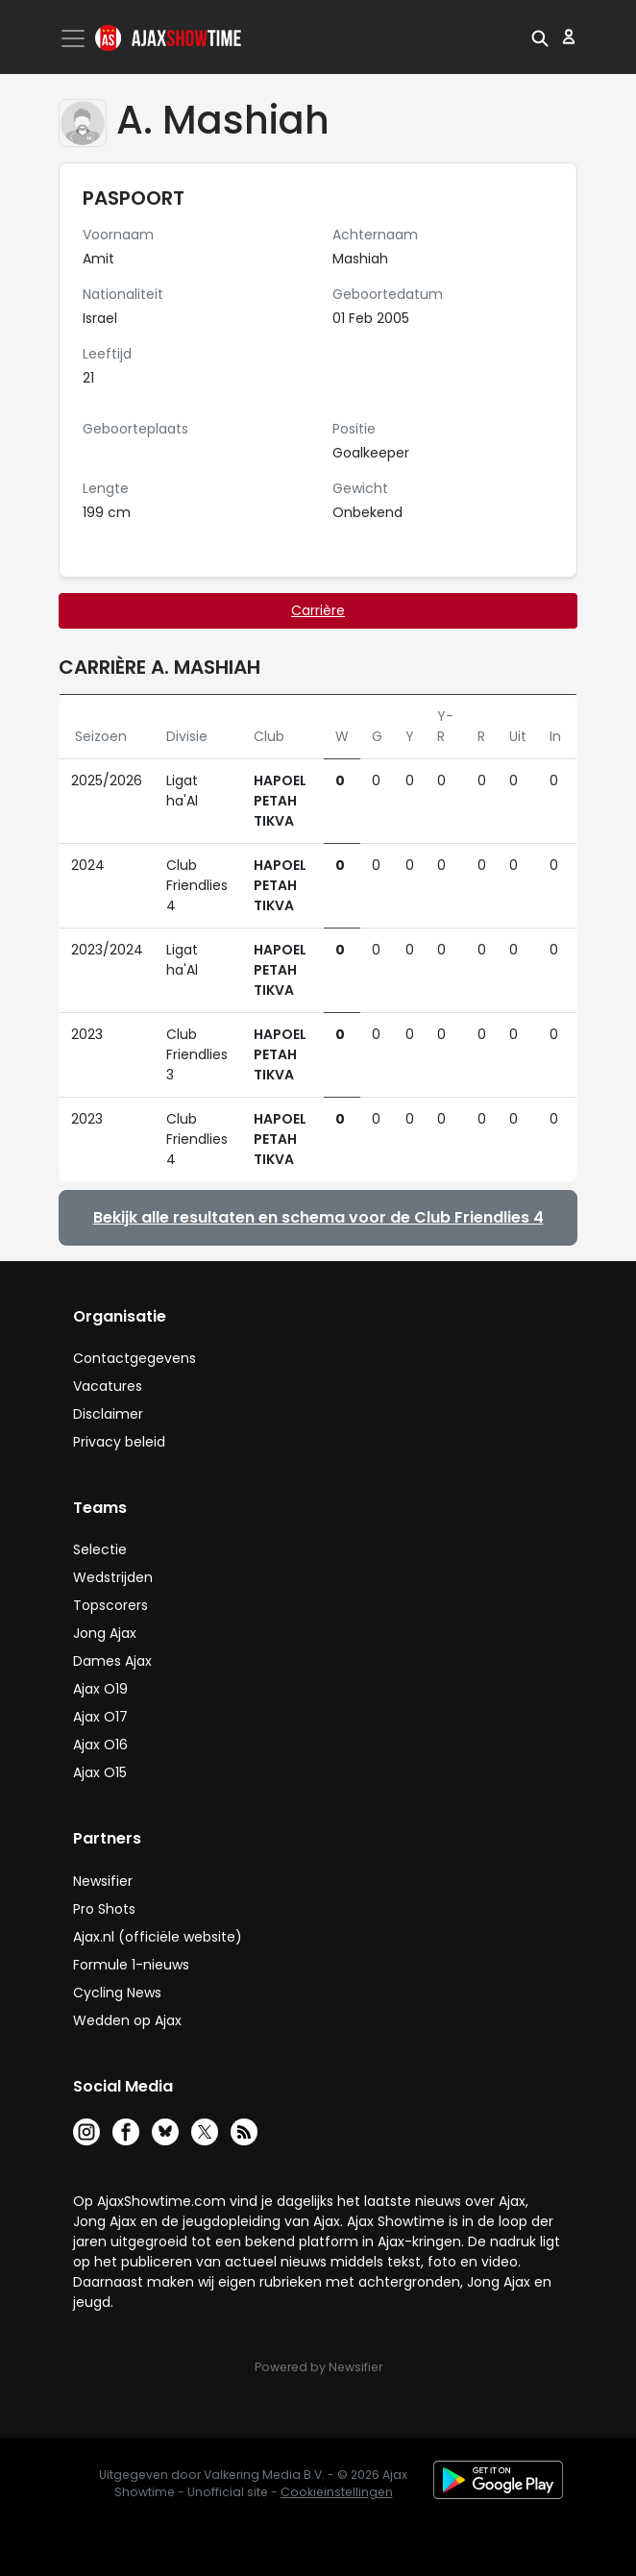 This screenshot has width=636, height=2576. Describe the element at coordinates (103, 1881) in the screenshot. I see `Newsifier` at that location.